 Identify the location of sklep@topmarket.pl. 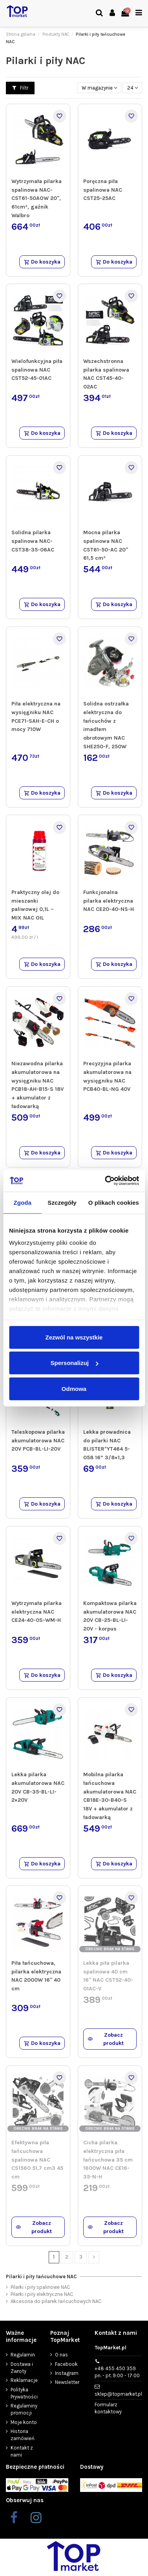
(118, 2394).